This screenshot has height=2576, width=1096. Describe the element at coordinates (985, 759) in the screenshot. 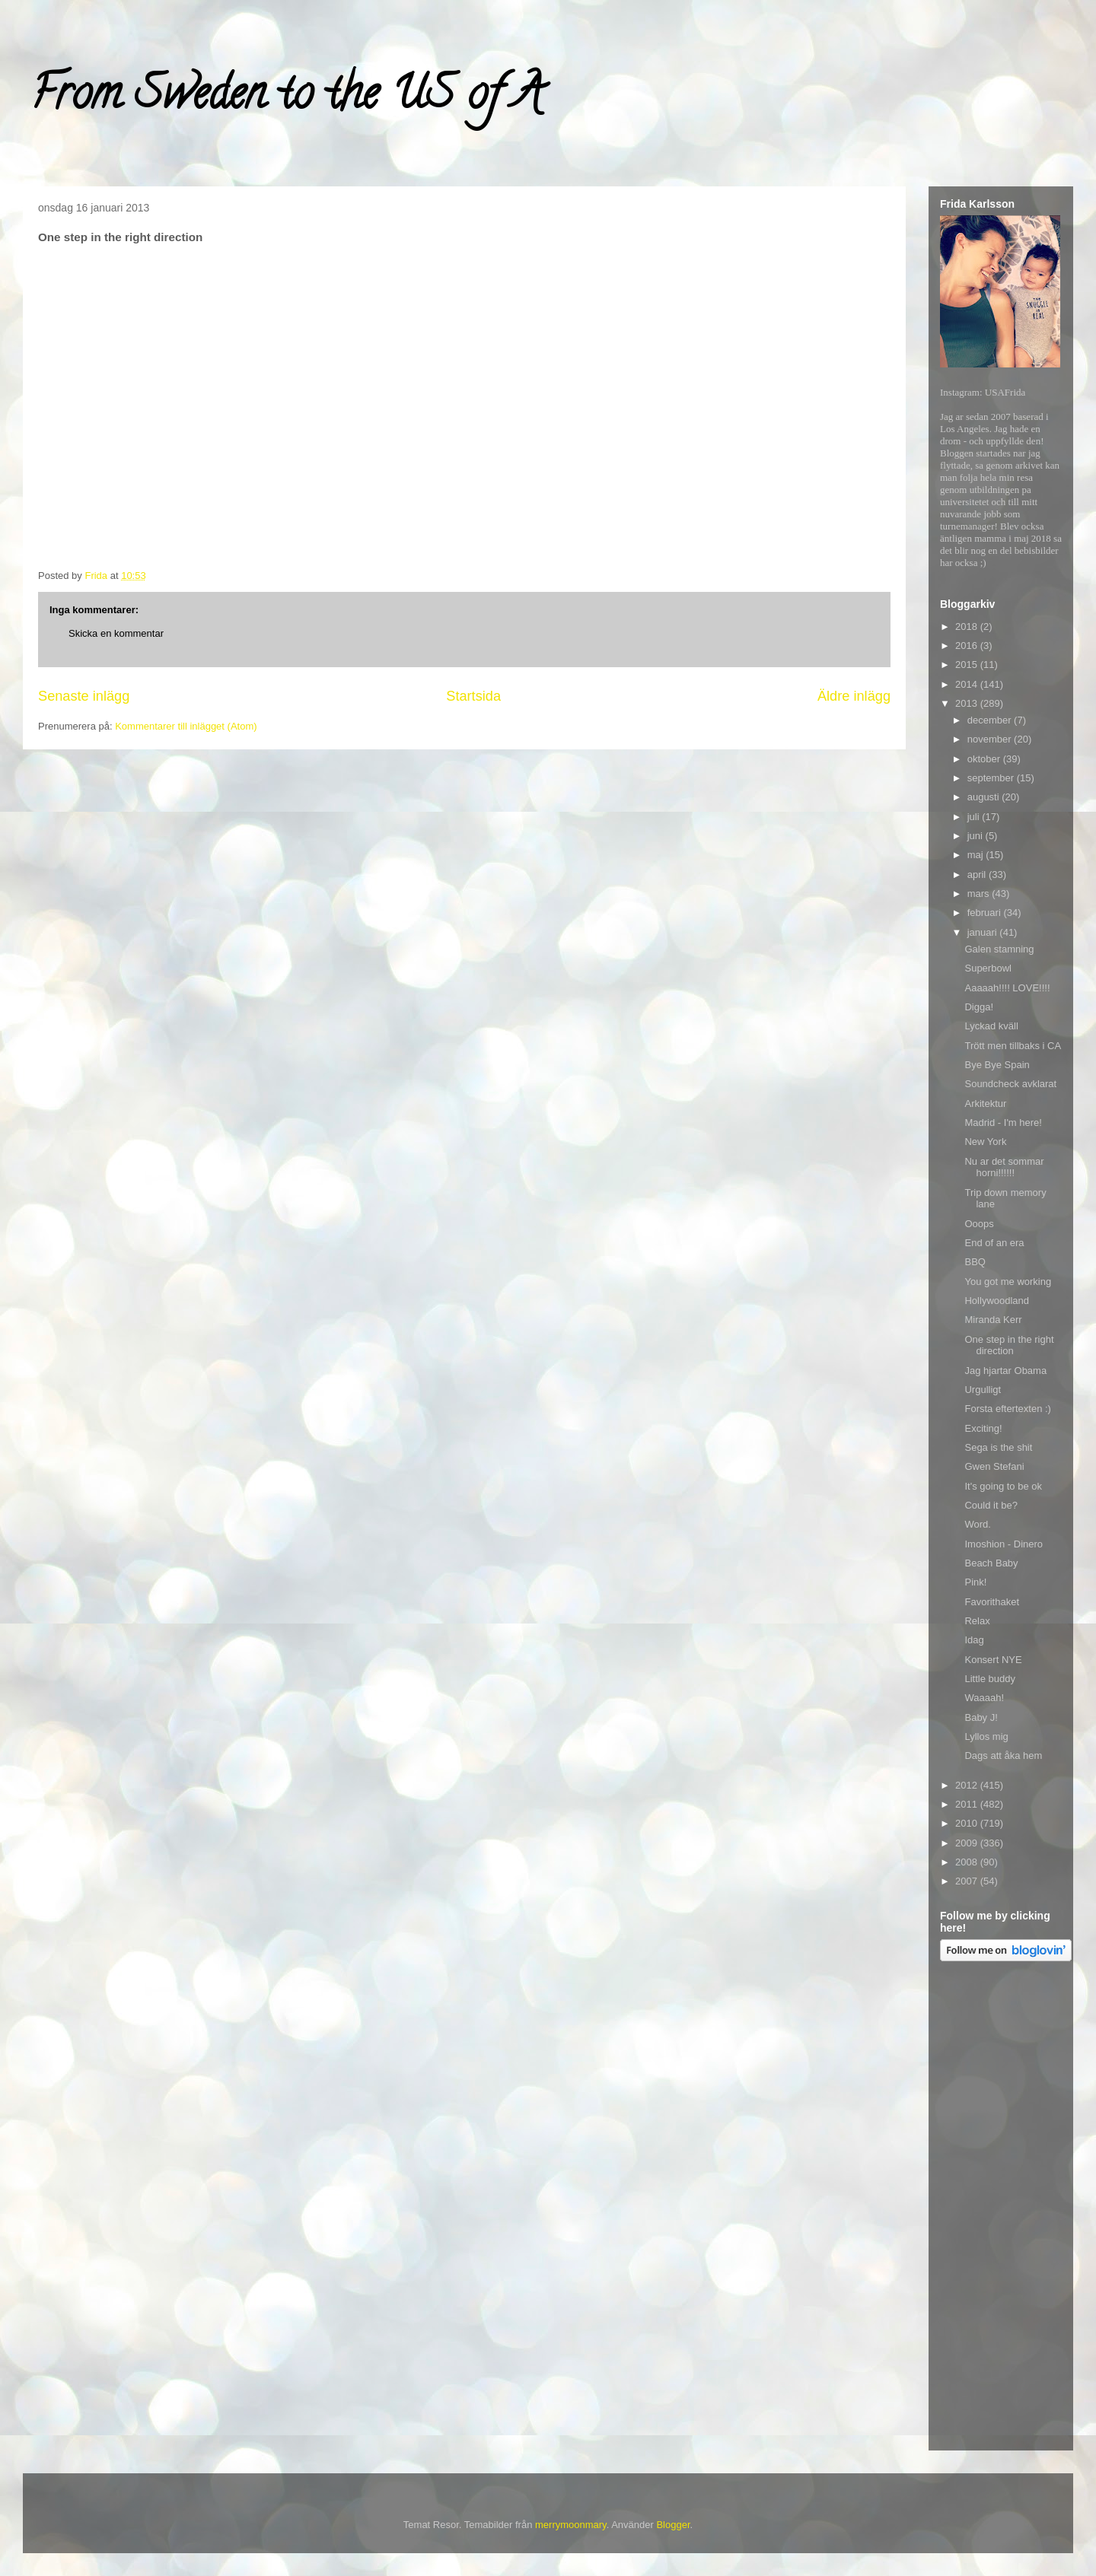

I see `oktober` at that location.